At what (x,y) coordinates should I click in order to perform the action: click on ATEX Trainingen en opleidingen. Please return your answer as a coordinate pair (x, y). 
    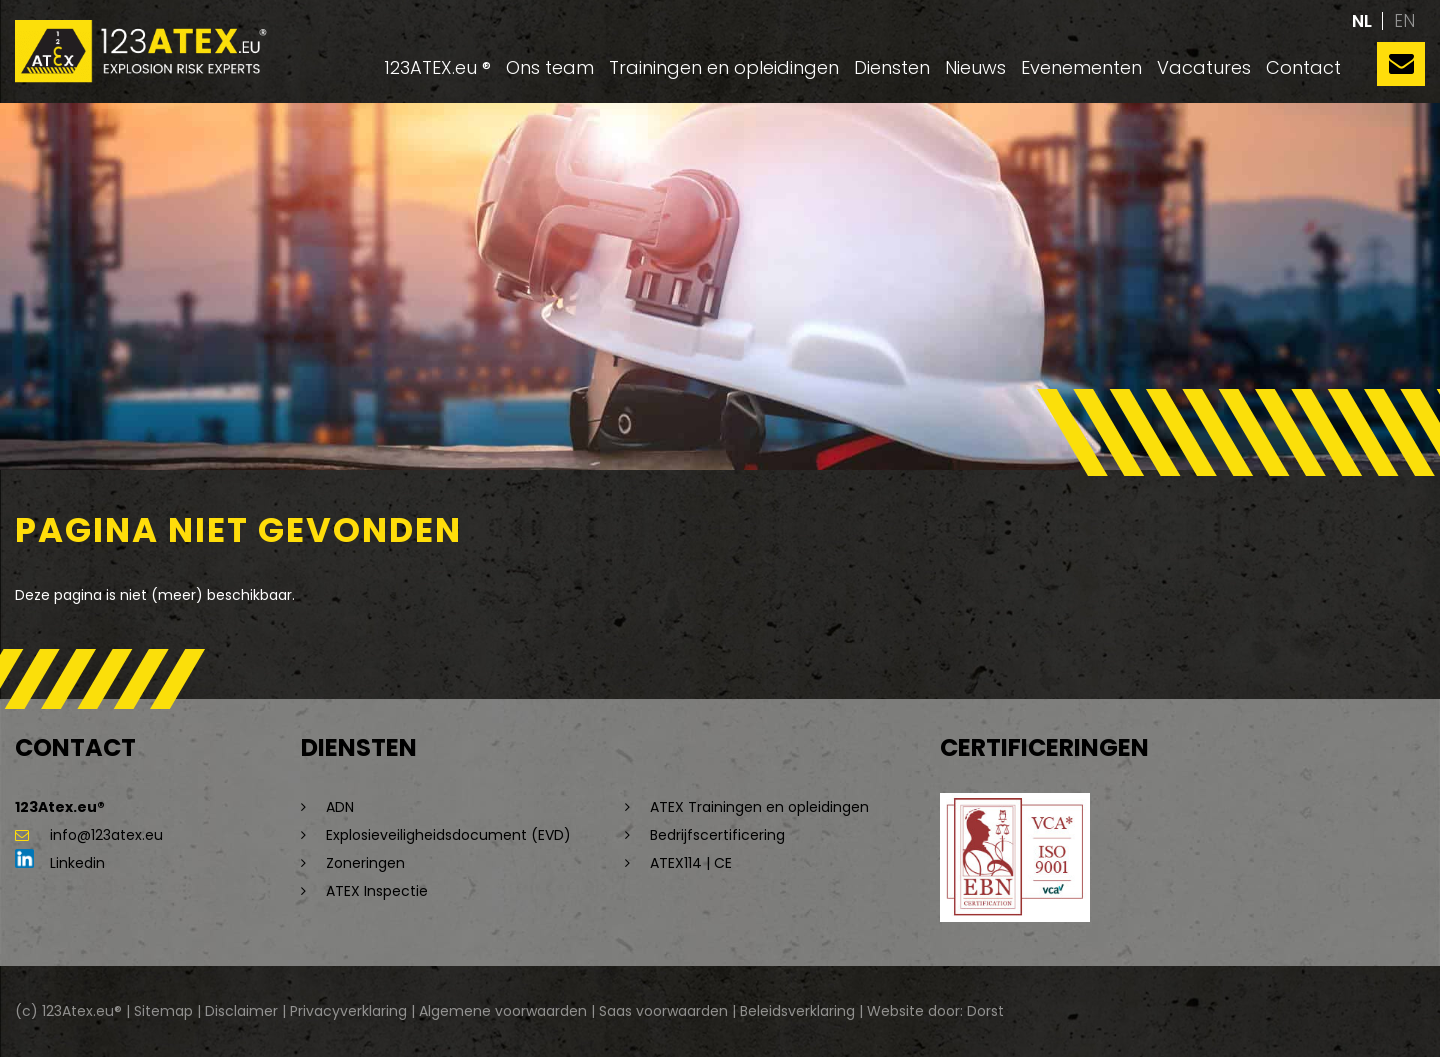
    Looking at the image, I should click on (759, 807).